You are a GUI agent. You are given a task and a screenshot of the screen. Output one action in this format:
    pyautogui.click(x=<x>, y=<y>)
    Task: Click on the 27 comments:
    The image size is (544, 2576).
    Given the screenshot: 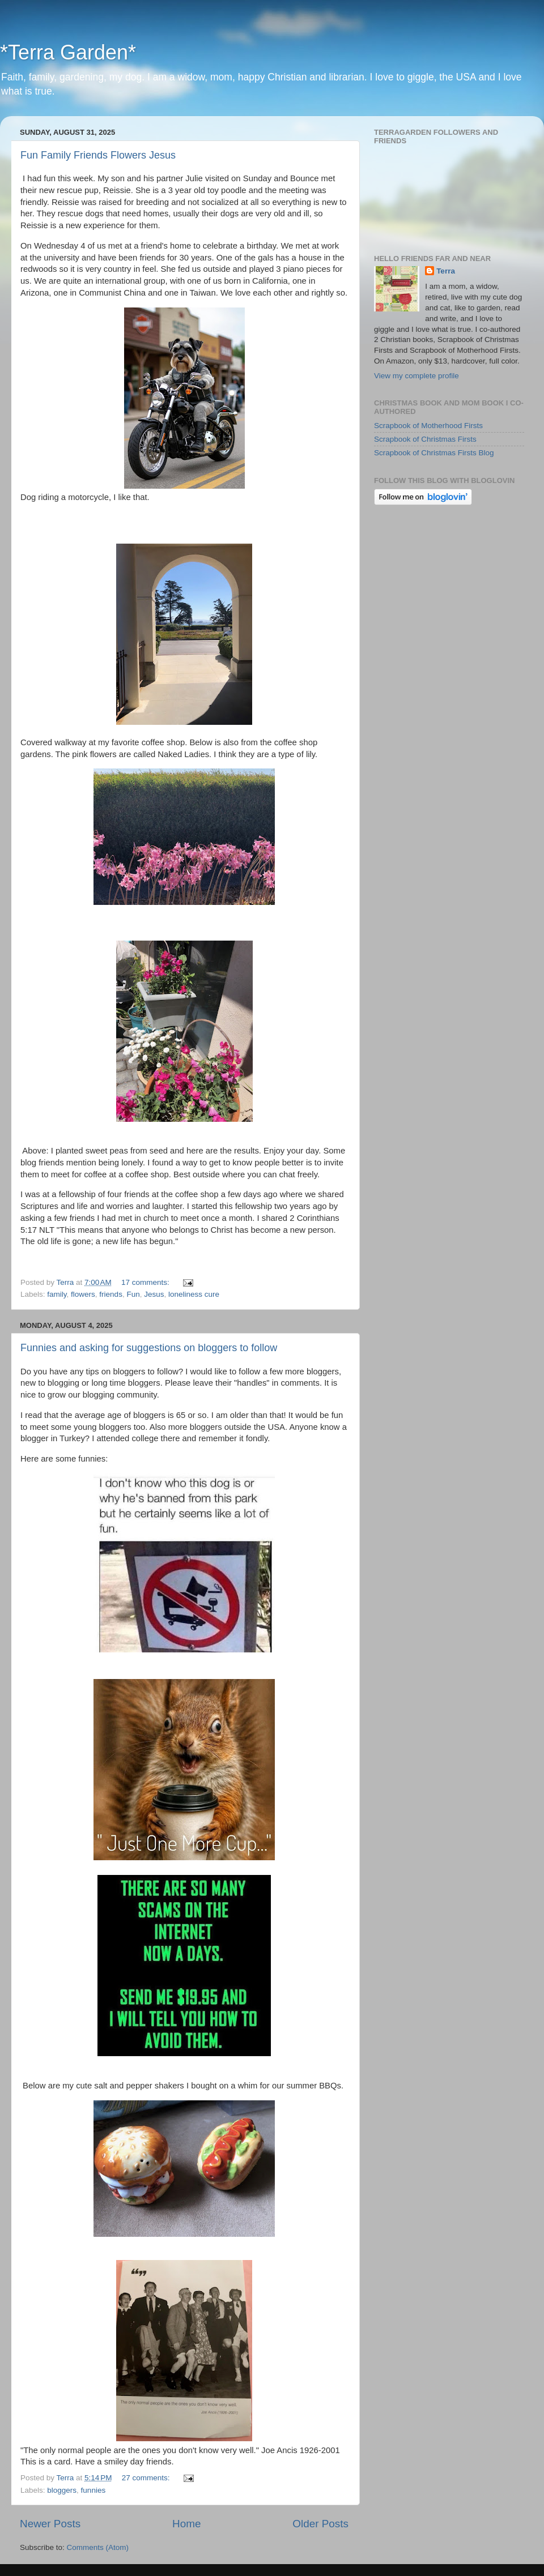 What is the action you would take?
    pyautogui.click(x=147, y=2478)
    